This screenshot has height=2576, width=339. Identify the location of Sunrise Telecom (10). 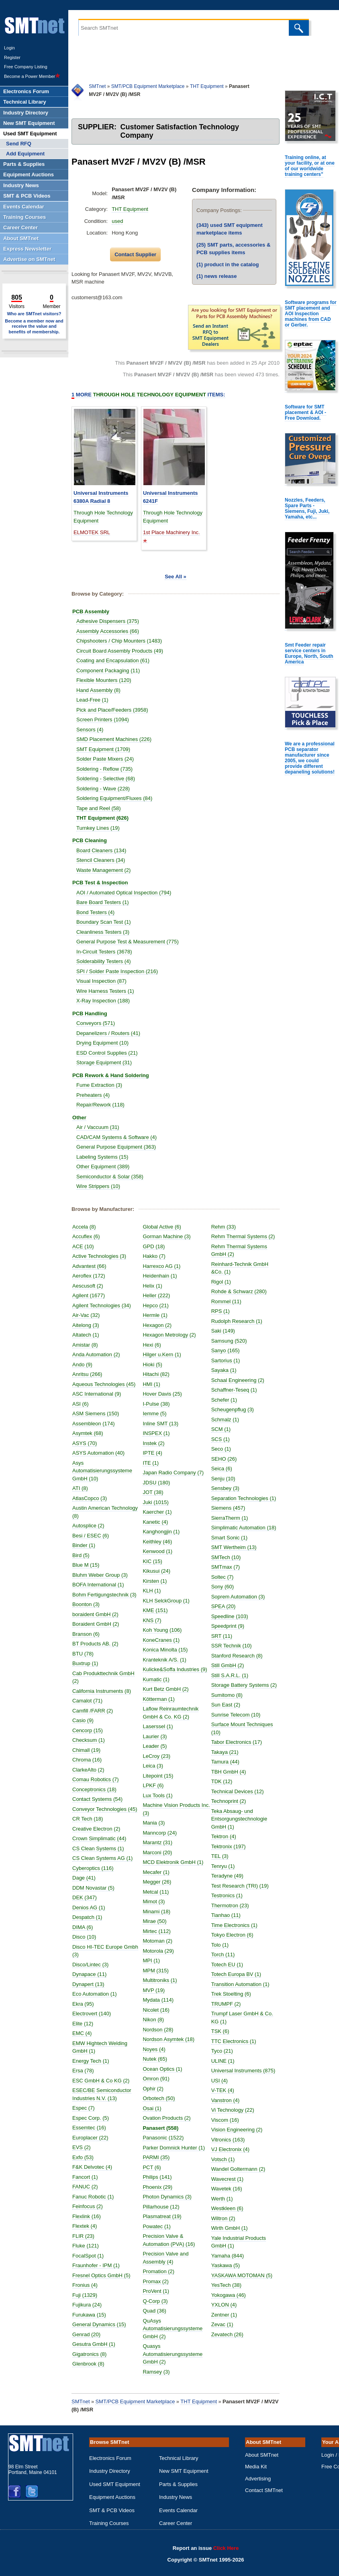
(238, 1738).